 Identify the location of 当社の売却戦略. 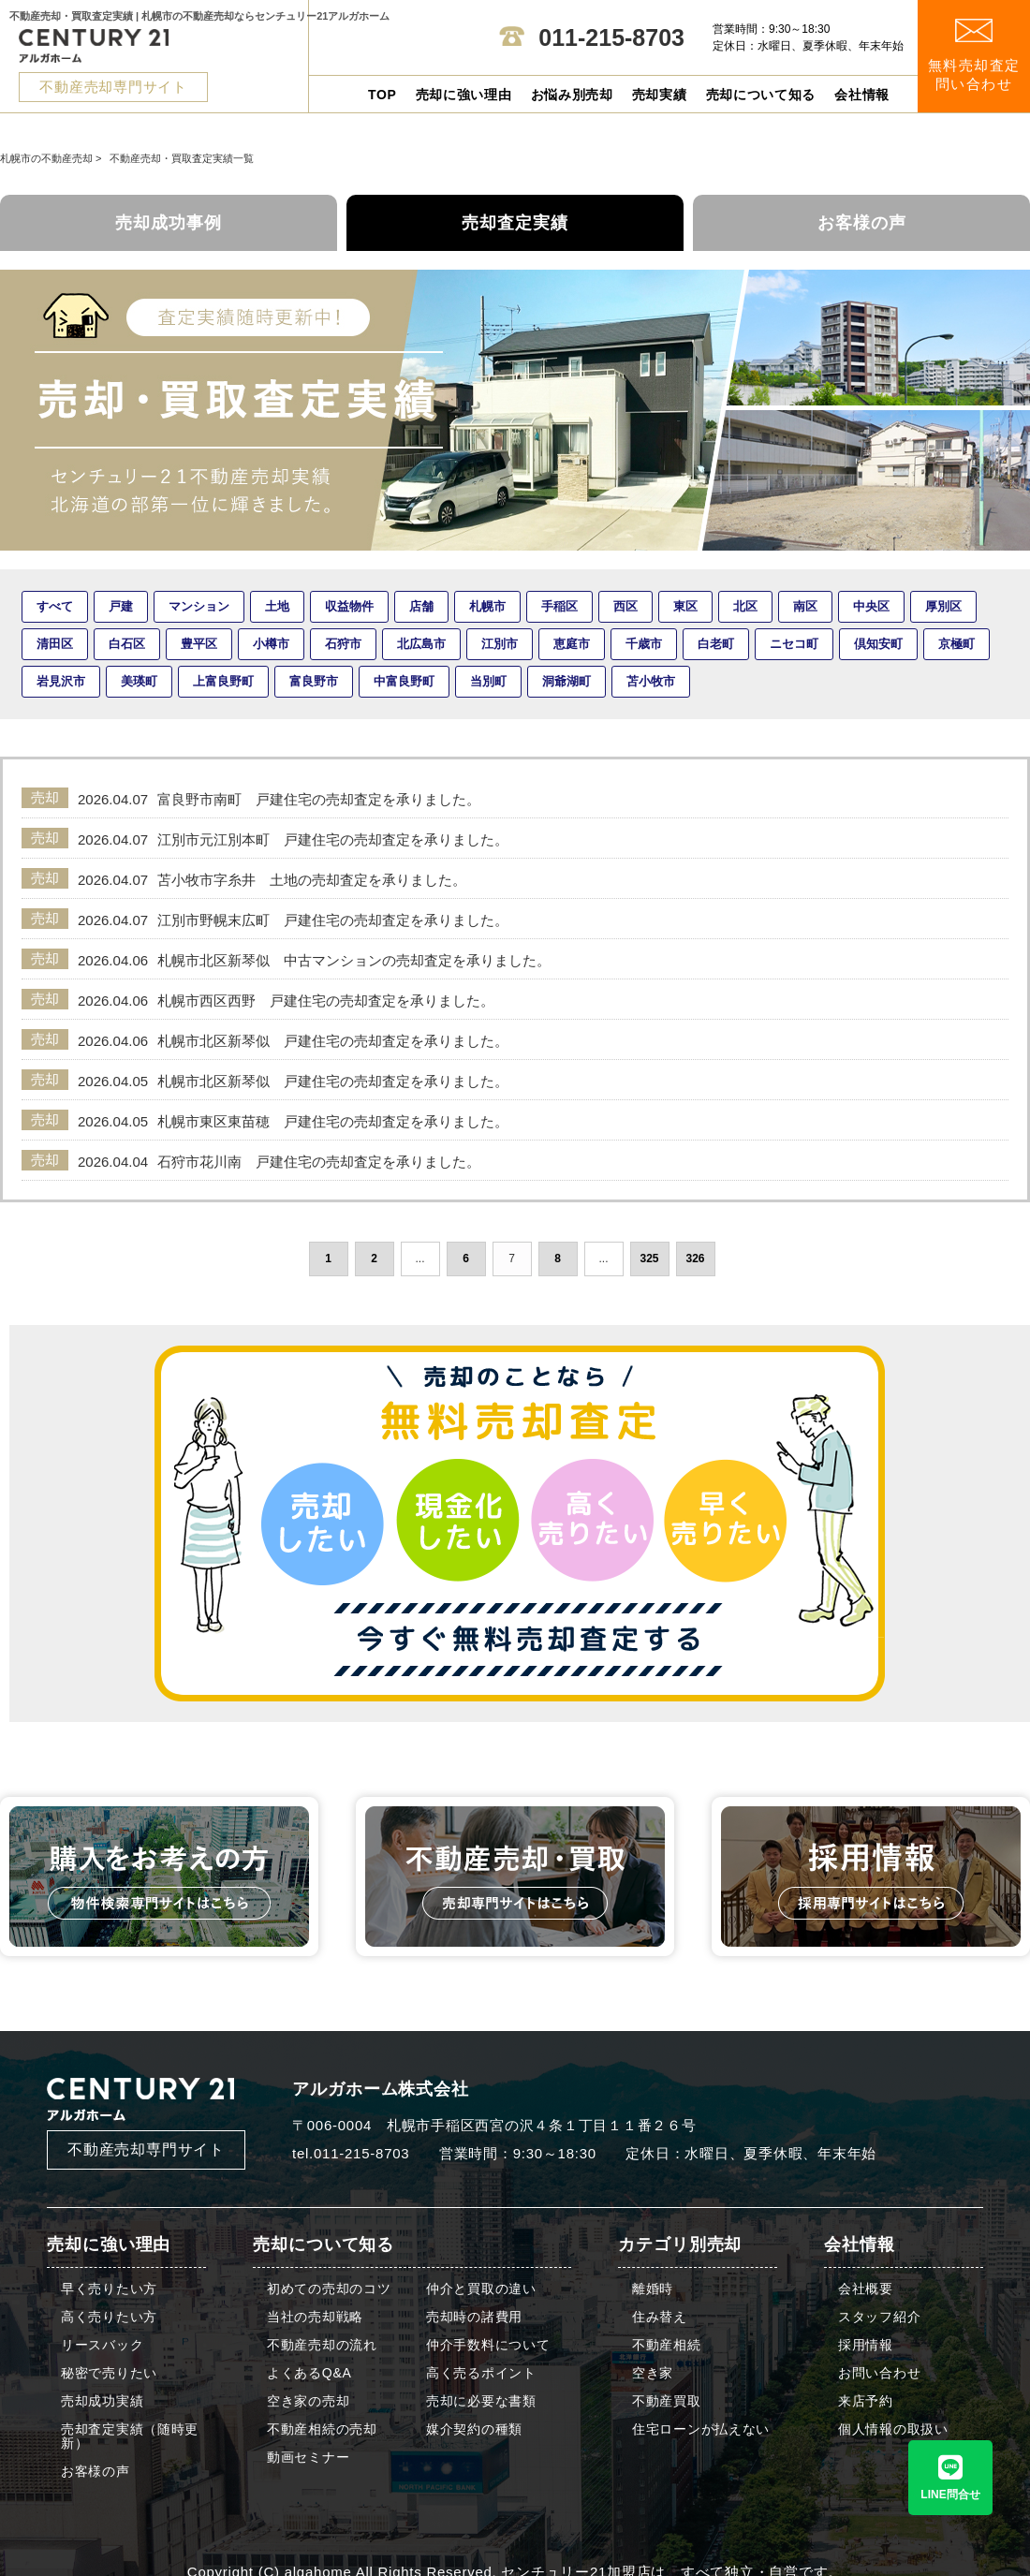
(315, 2317).